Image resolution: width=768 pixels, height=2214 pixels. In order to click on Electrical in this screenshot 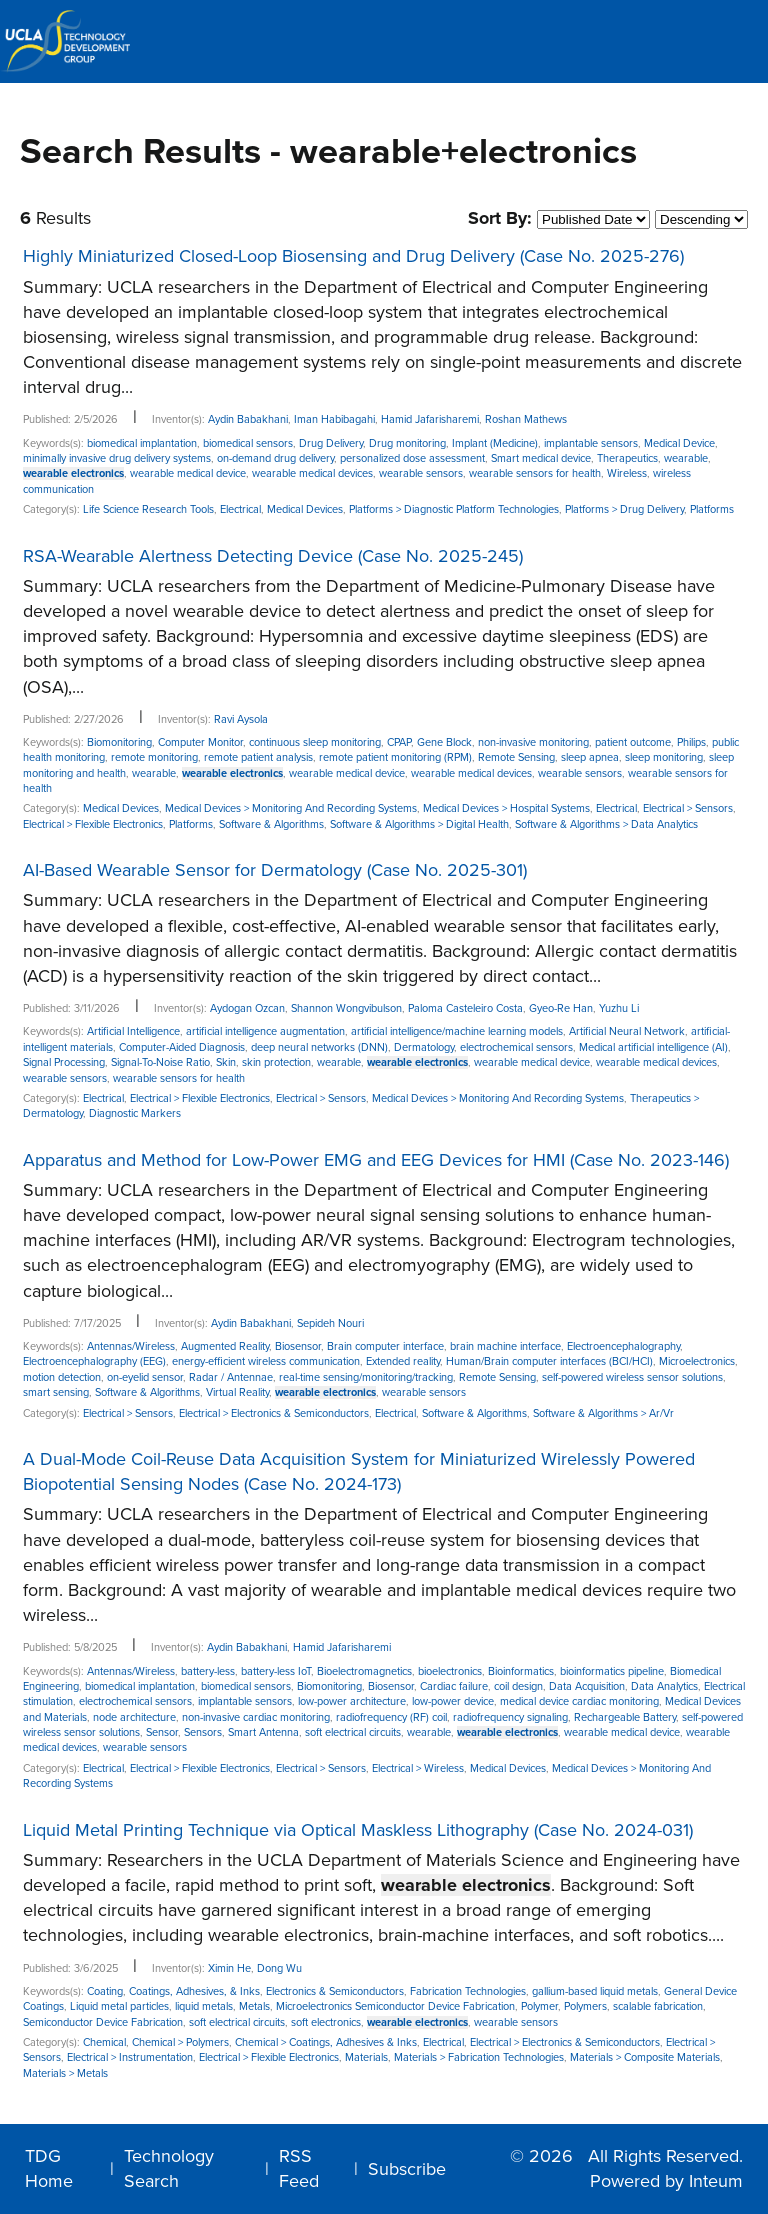, I will do `click(240, 509)`.